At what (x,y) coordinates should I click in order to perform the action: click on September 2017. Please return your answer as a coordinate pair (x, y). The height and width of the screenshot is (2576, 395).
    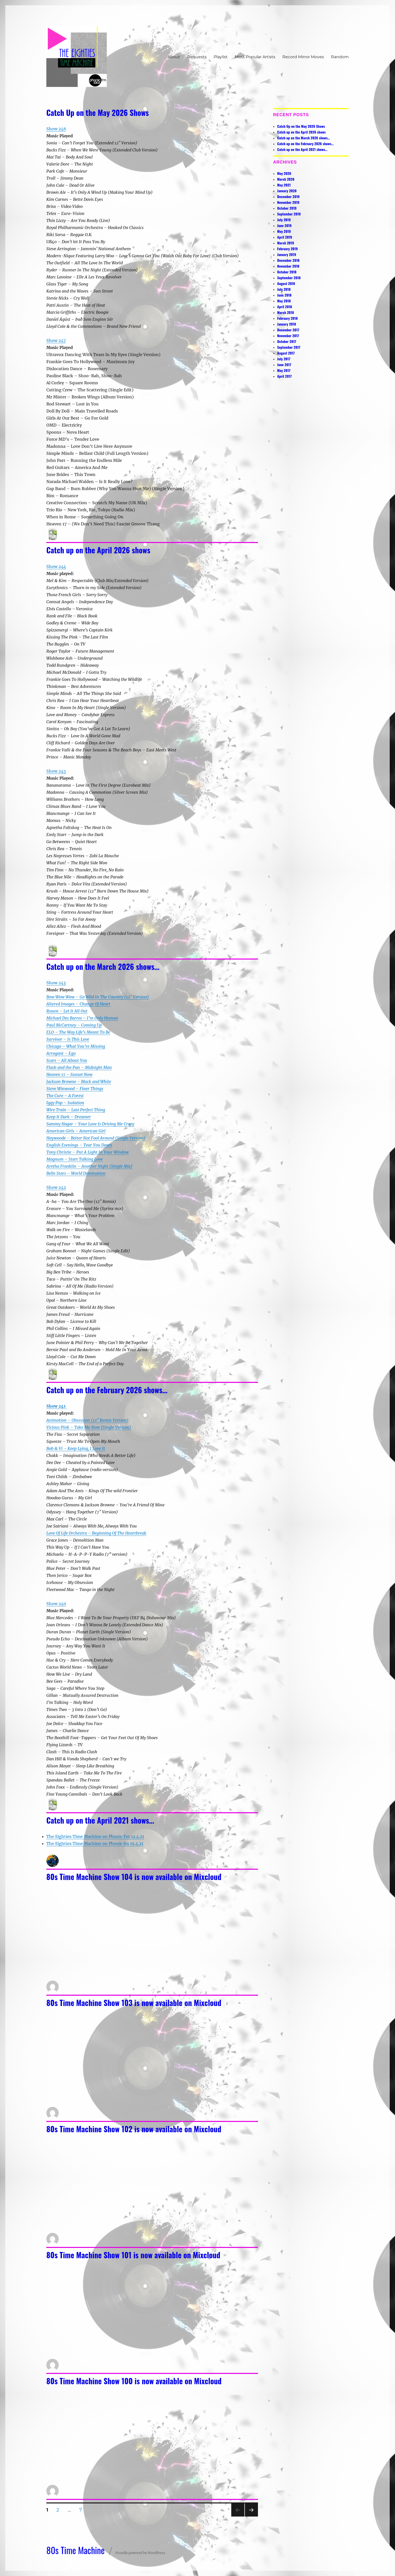
    Looking at the image, I should click on (288, 347).